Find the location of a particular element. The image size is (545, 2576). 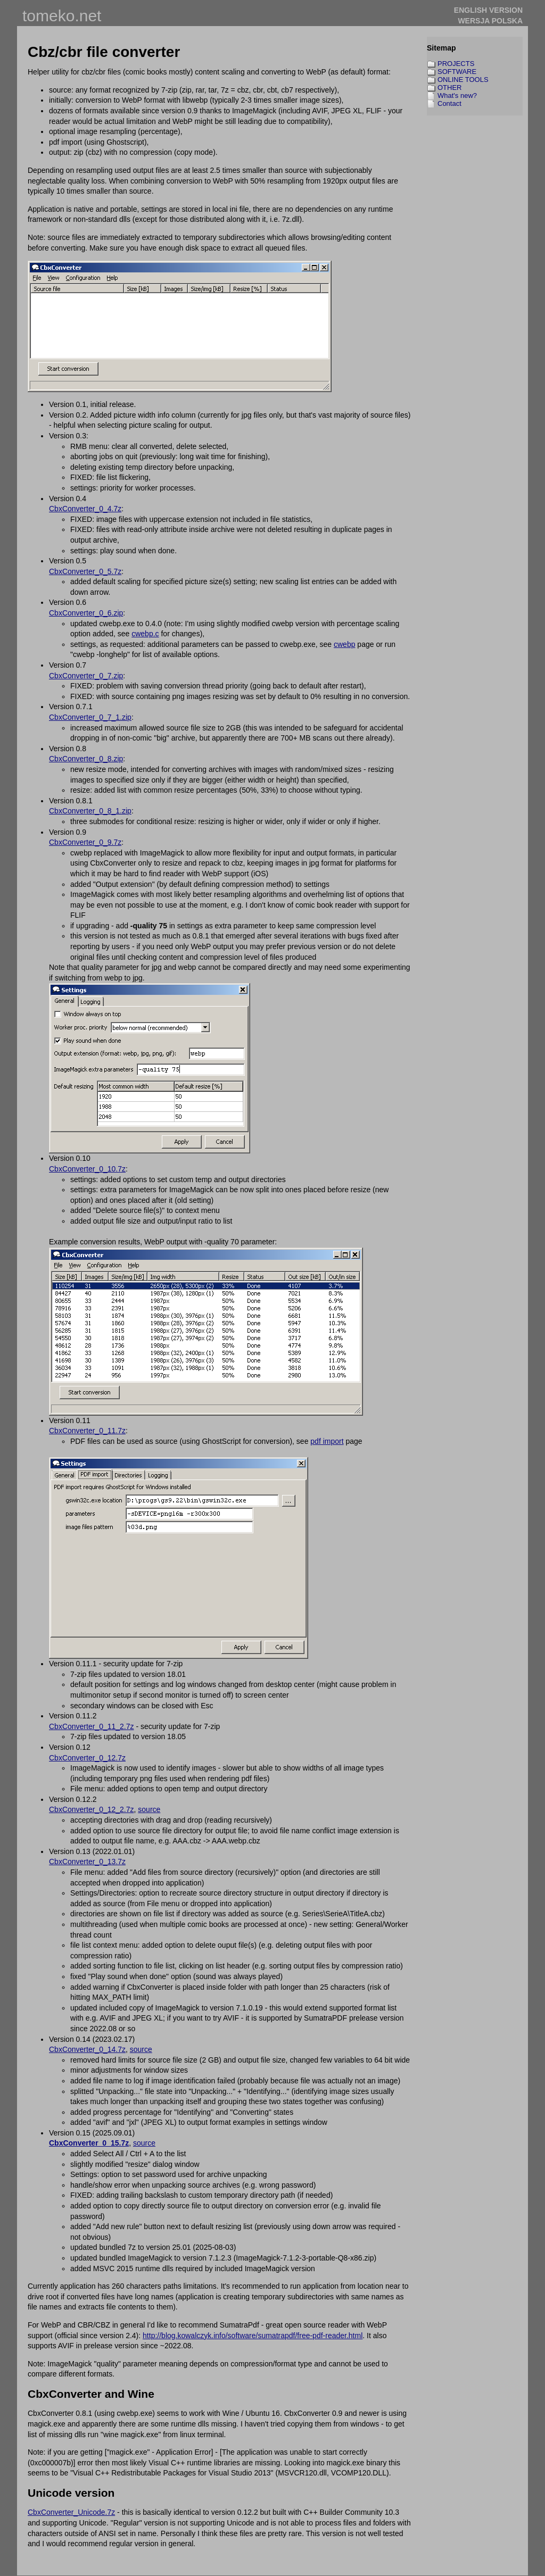

cwebp.c is located at coordinates (145, 633).